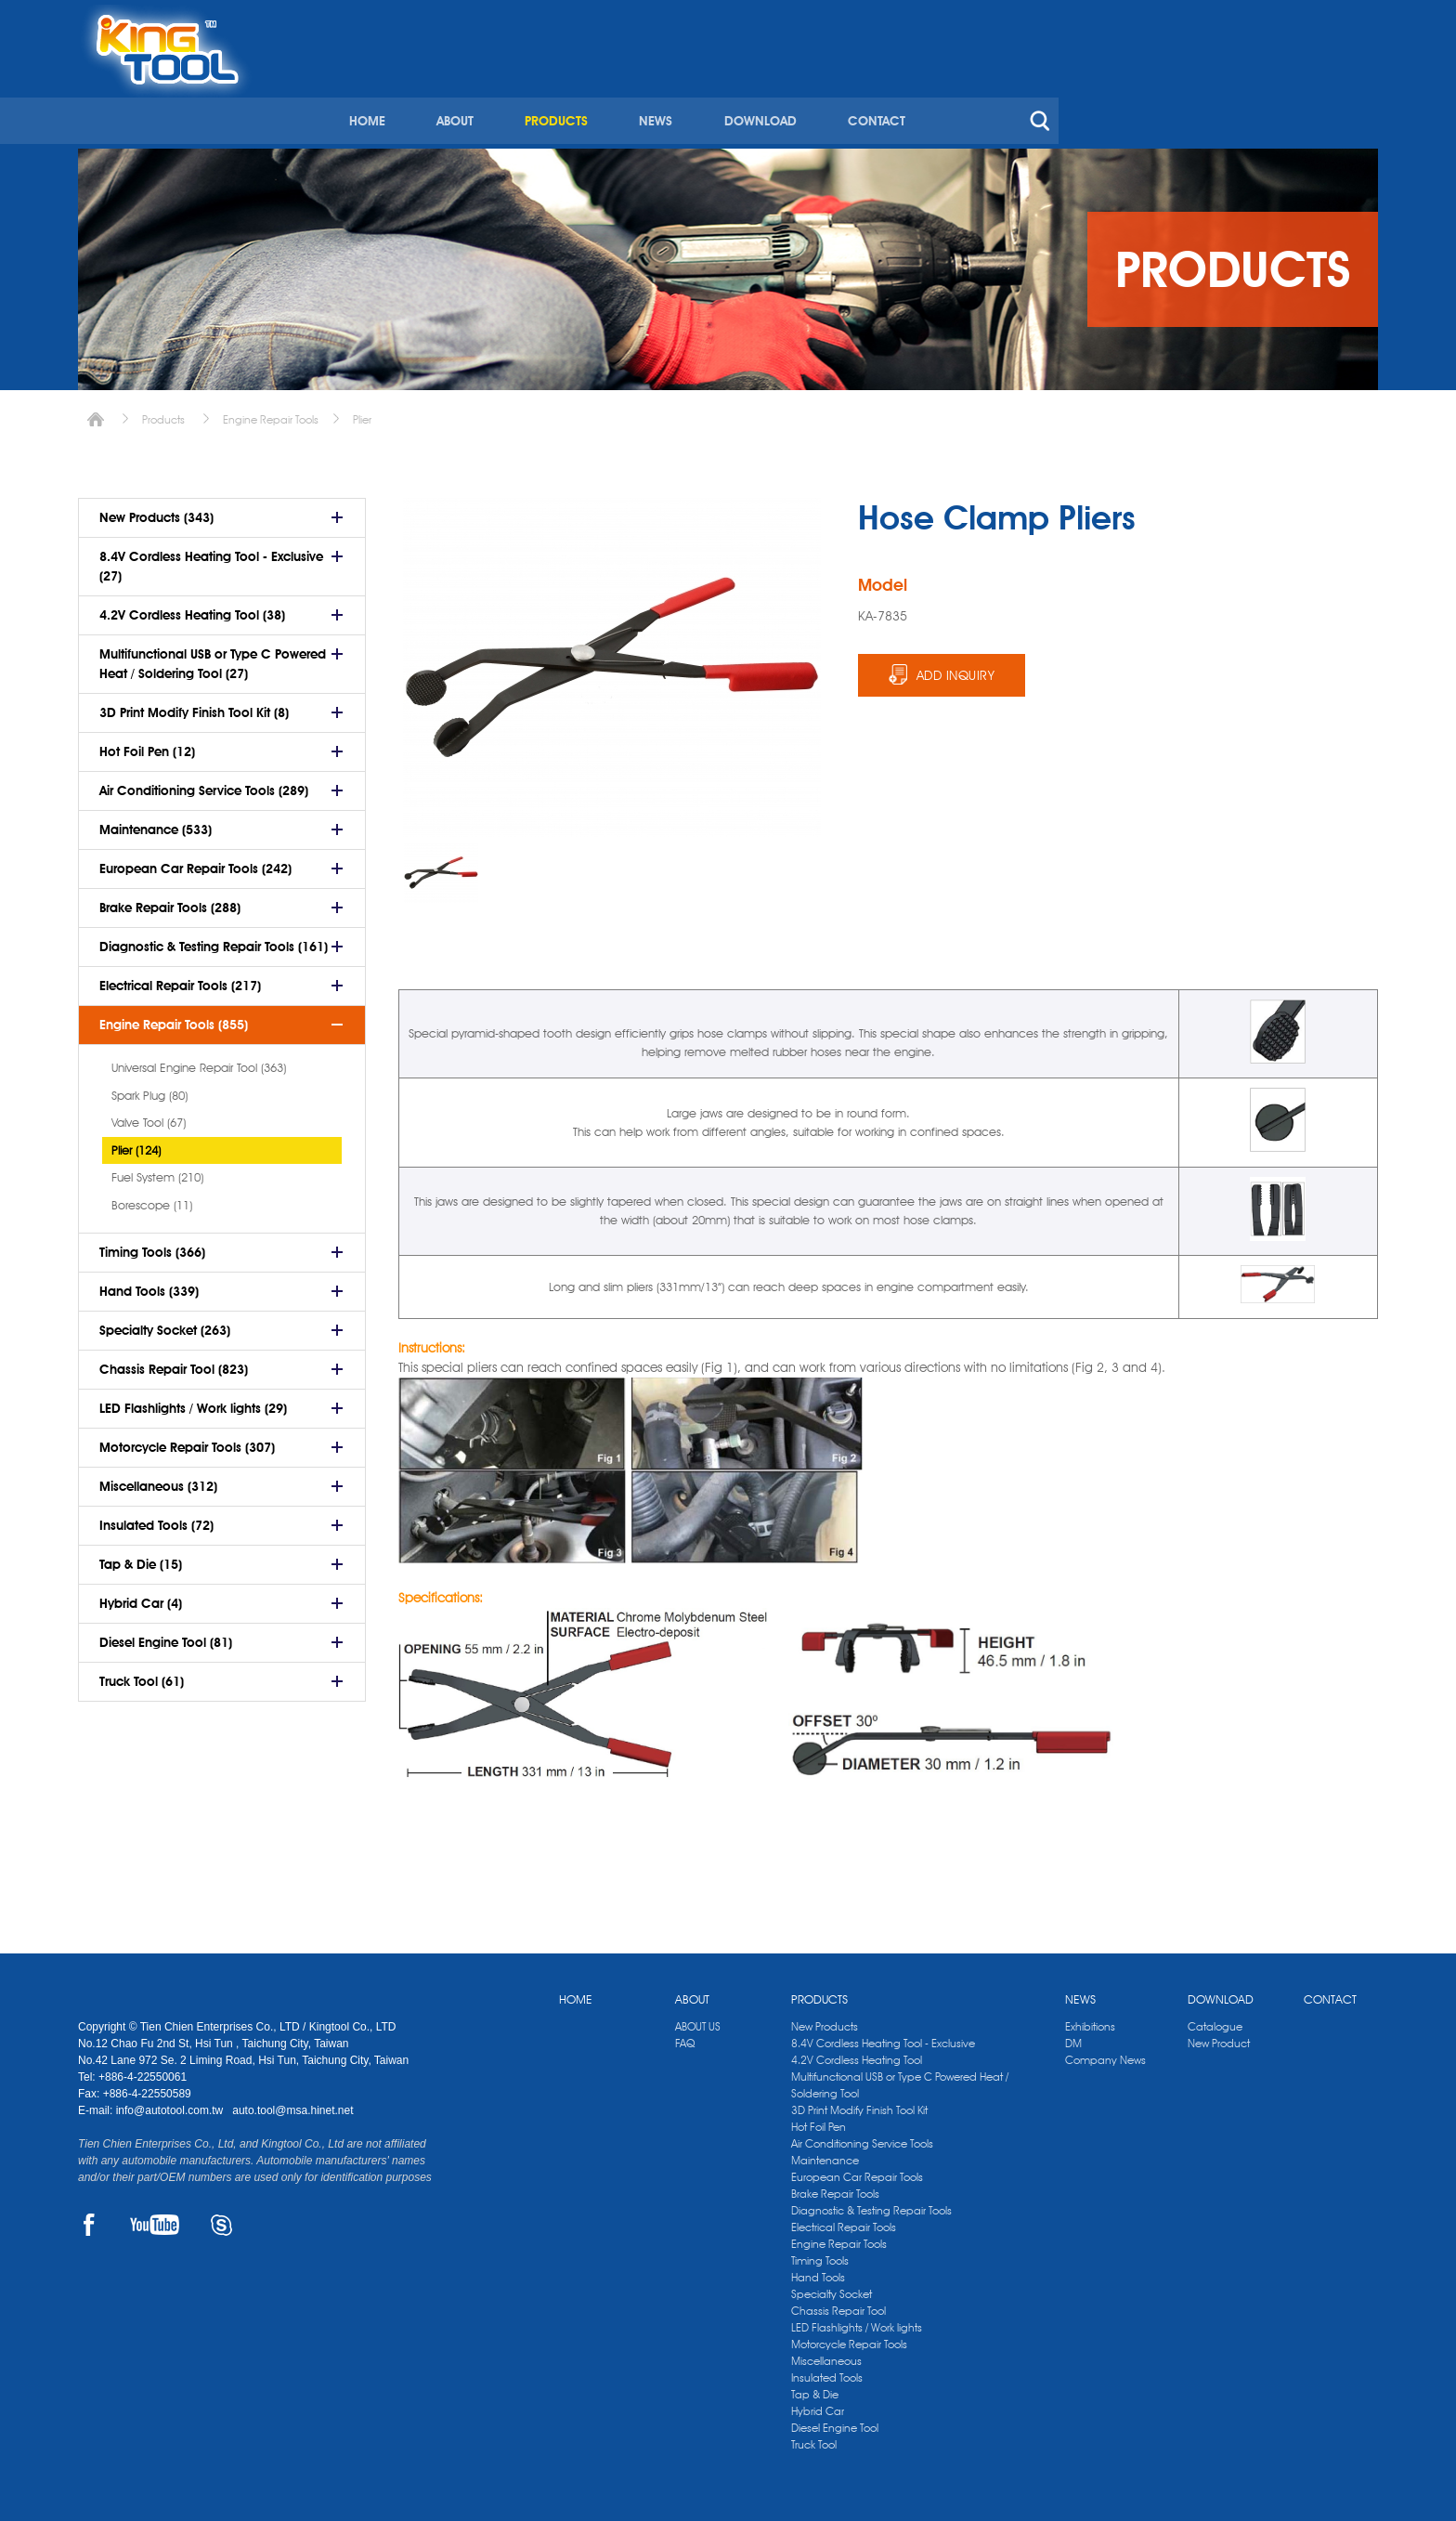 Image resolution: width=1456 pixels, height=2521 pixels. Describe the element at coordinates (221, 2218) in the screenshot. I see `SKYPE` at that location.